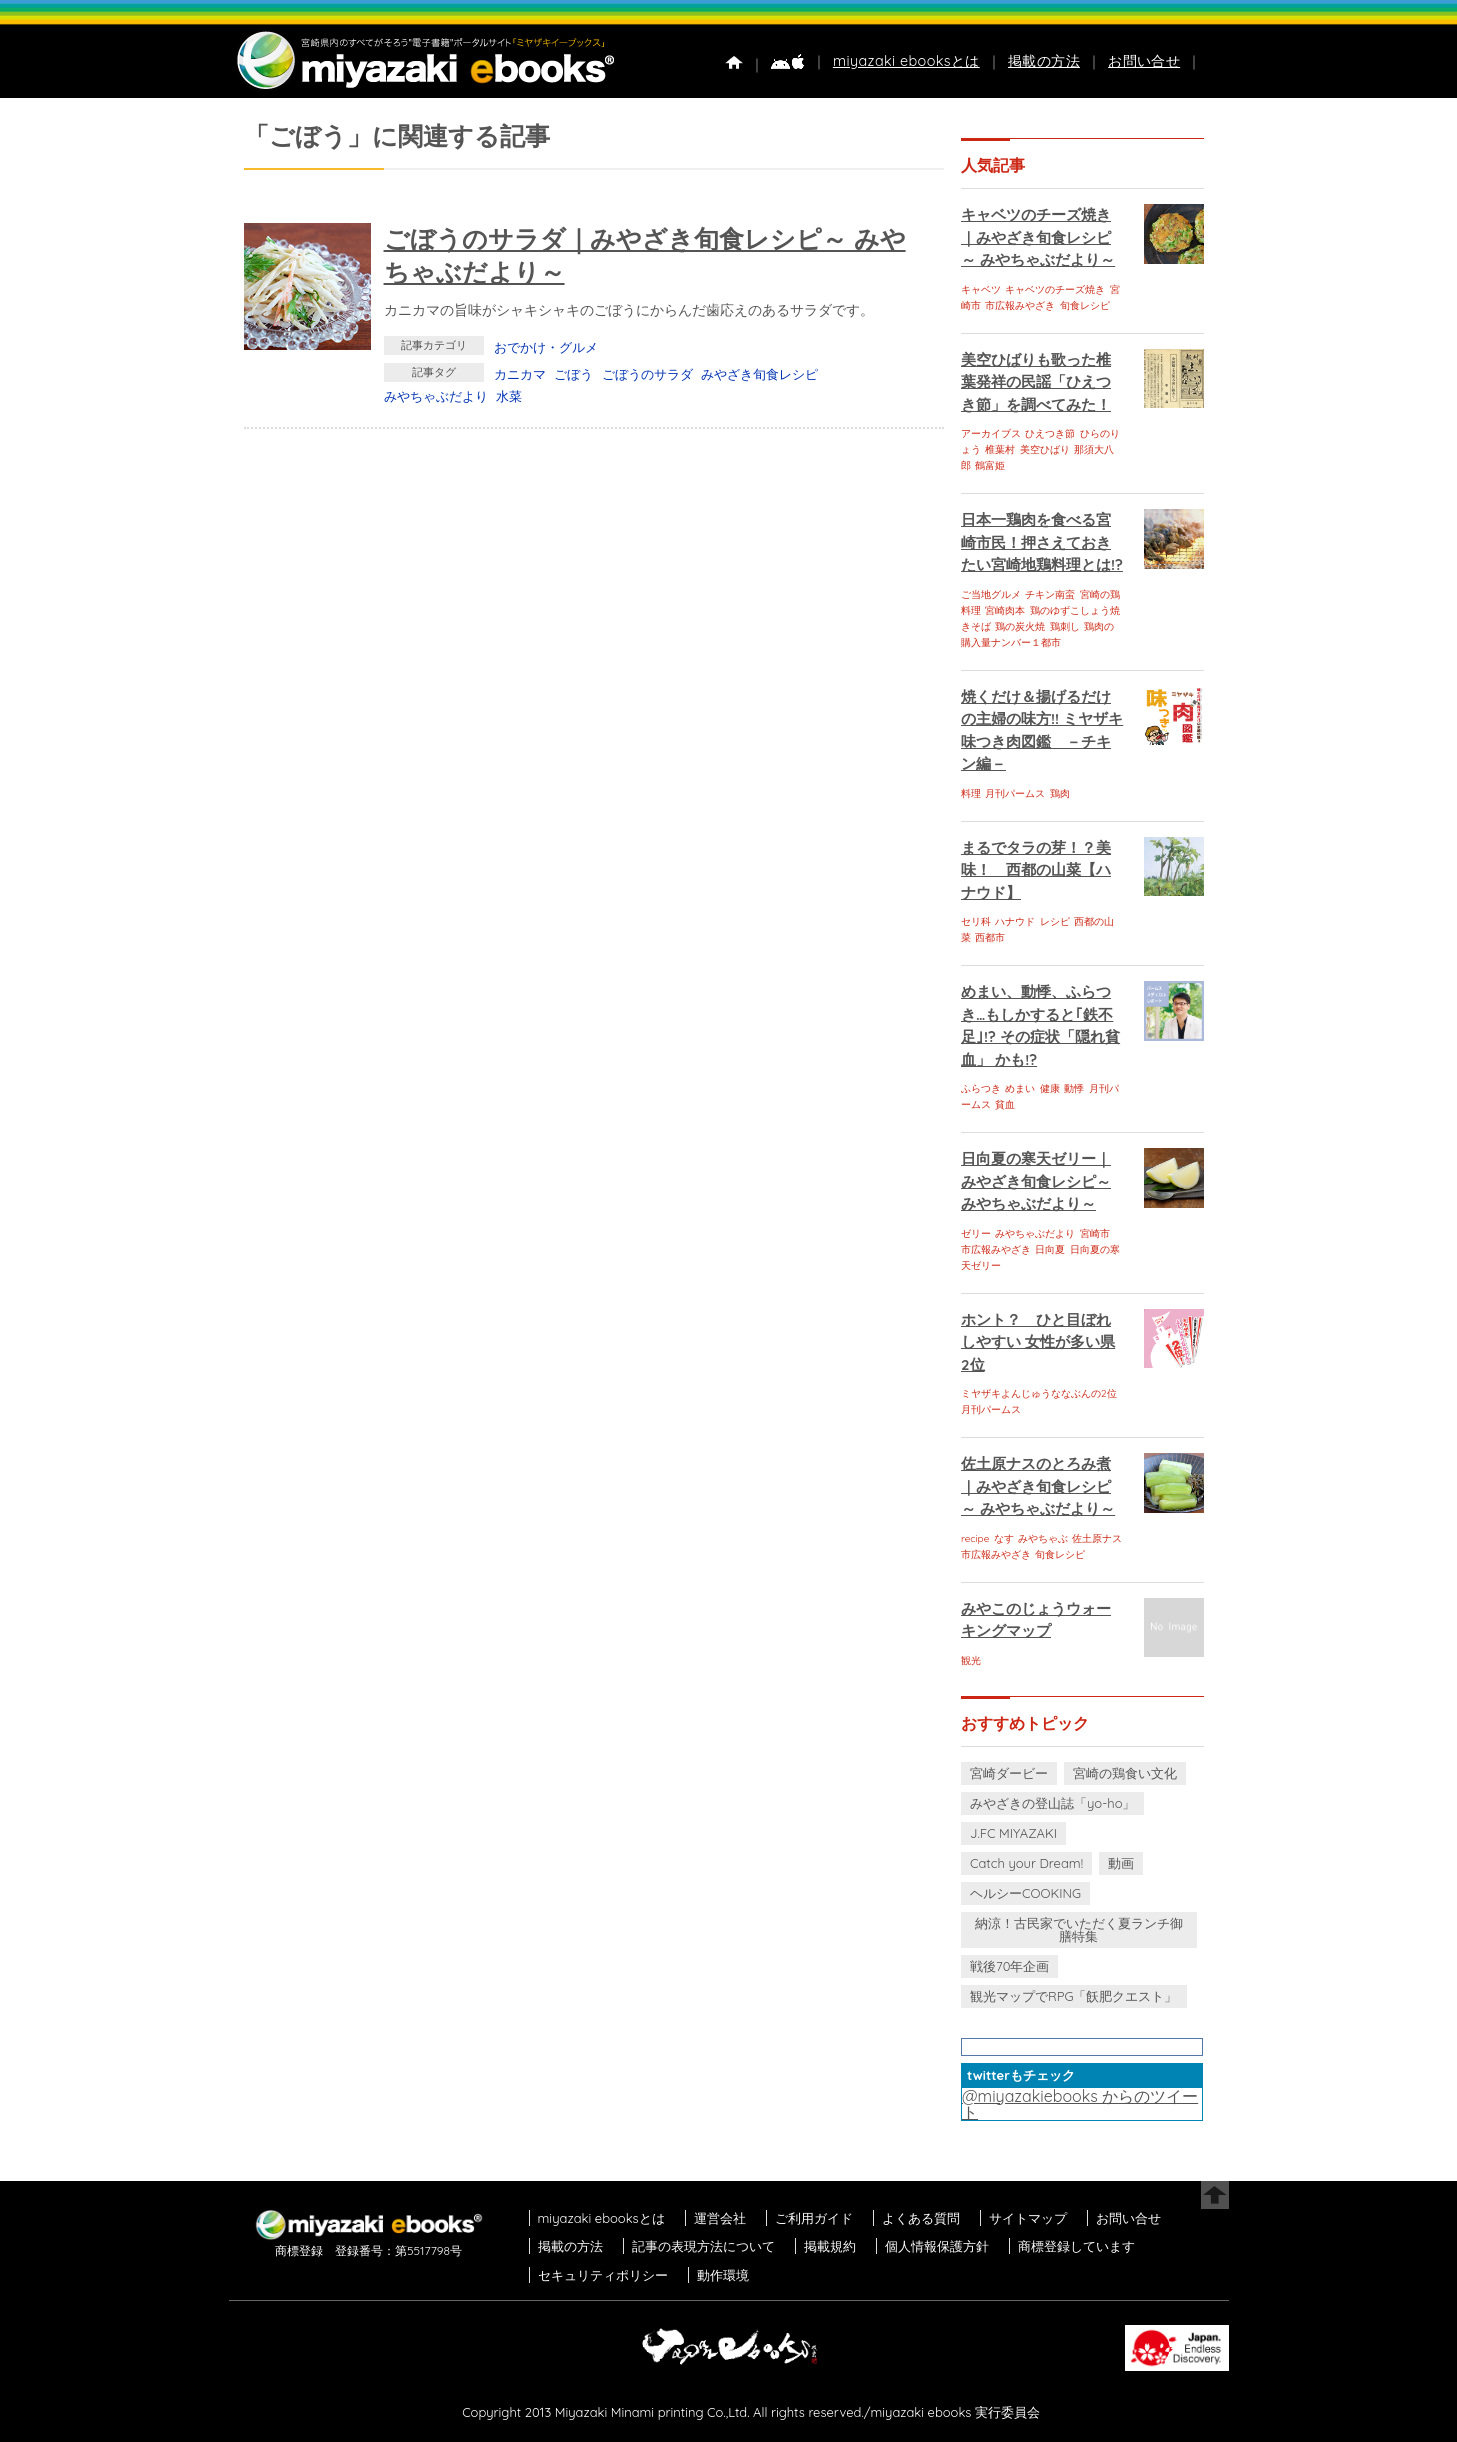 Image resolution: width=1457 pixels, height=2442 pixels. What do you see at coordinates (1026, 1863) in the screenshot?
I see `Catch your Dream!` at bounding box center [1026, 1863].